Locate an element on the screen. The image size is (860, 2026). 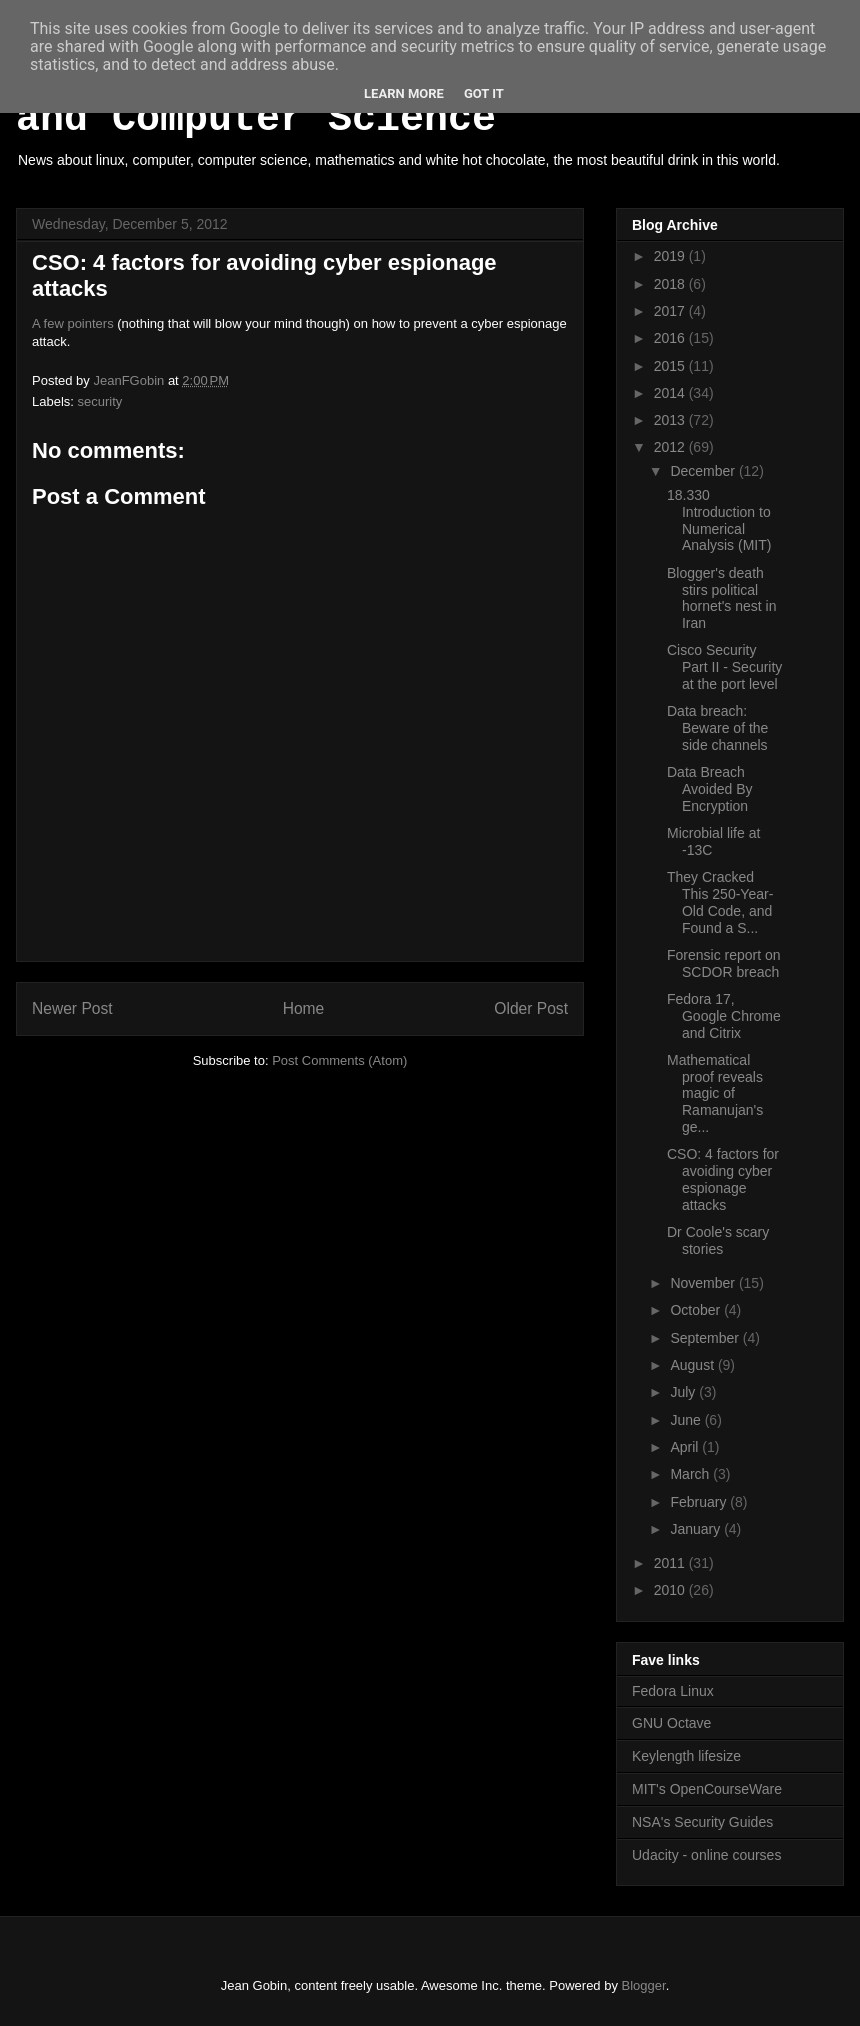
Dr Coole's scary stories is located at coordinates (718, 1240).